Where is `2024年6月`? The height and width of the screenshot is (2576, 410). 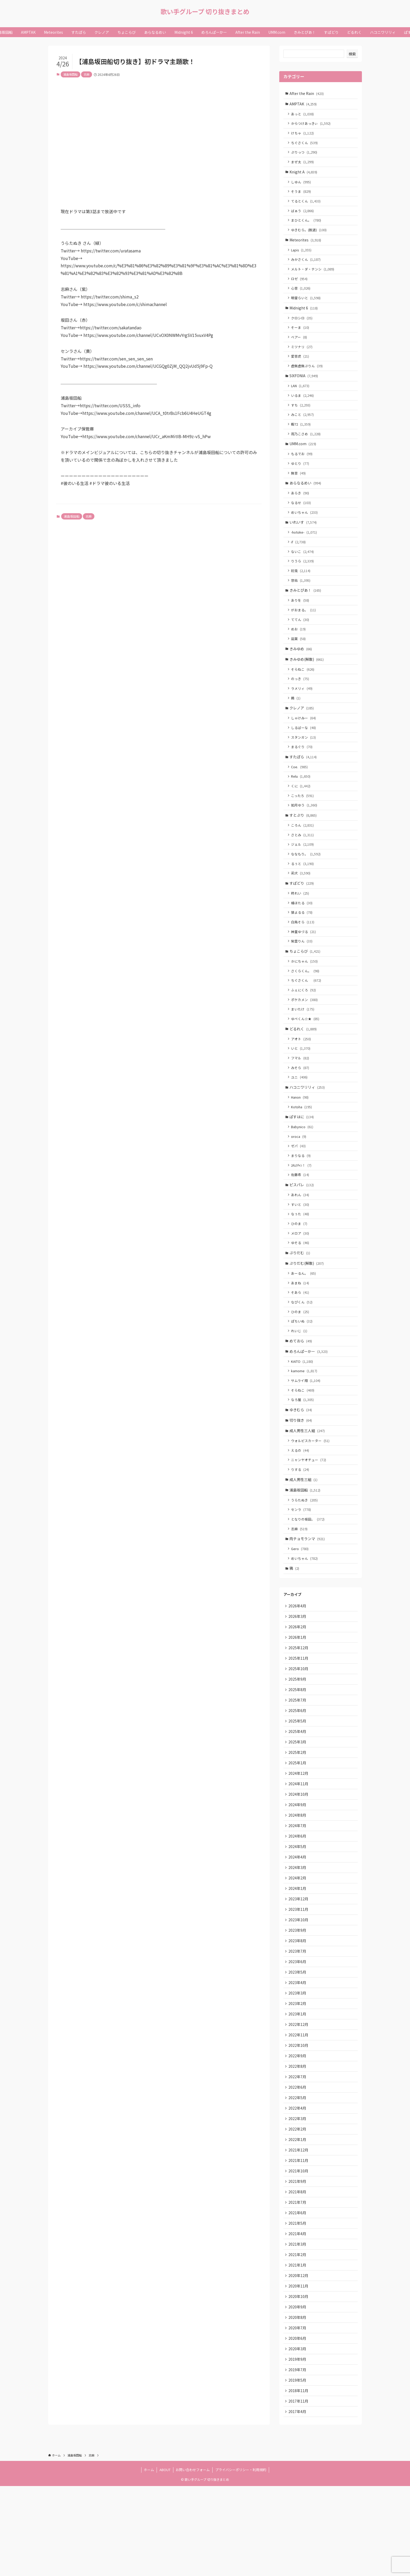
2024年6月 is located at coordinates (298, 1902).